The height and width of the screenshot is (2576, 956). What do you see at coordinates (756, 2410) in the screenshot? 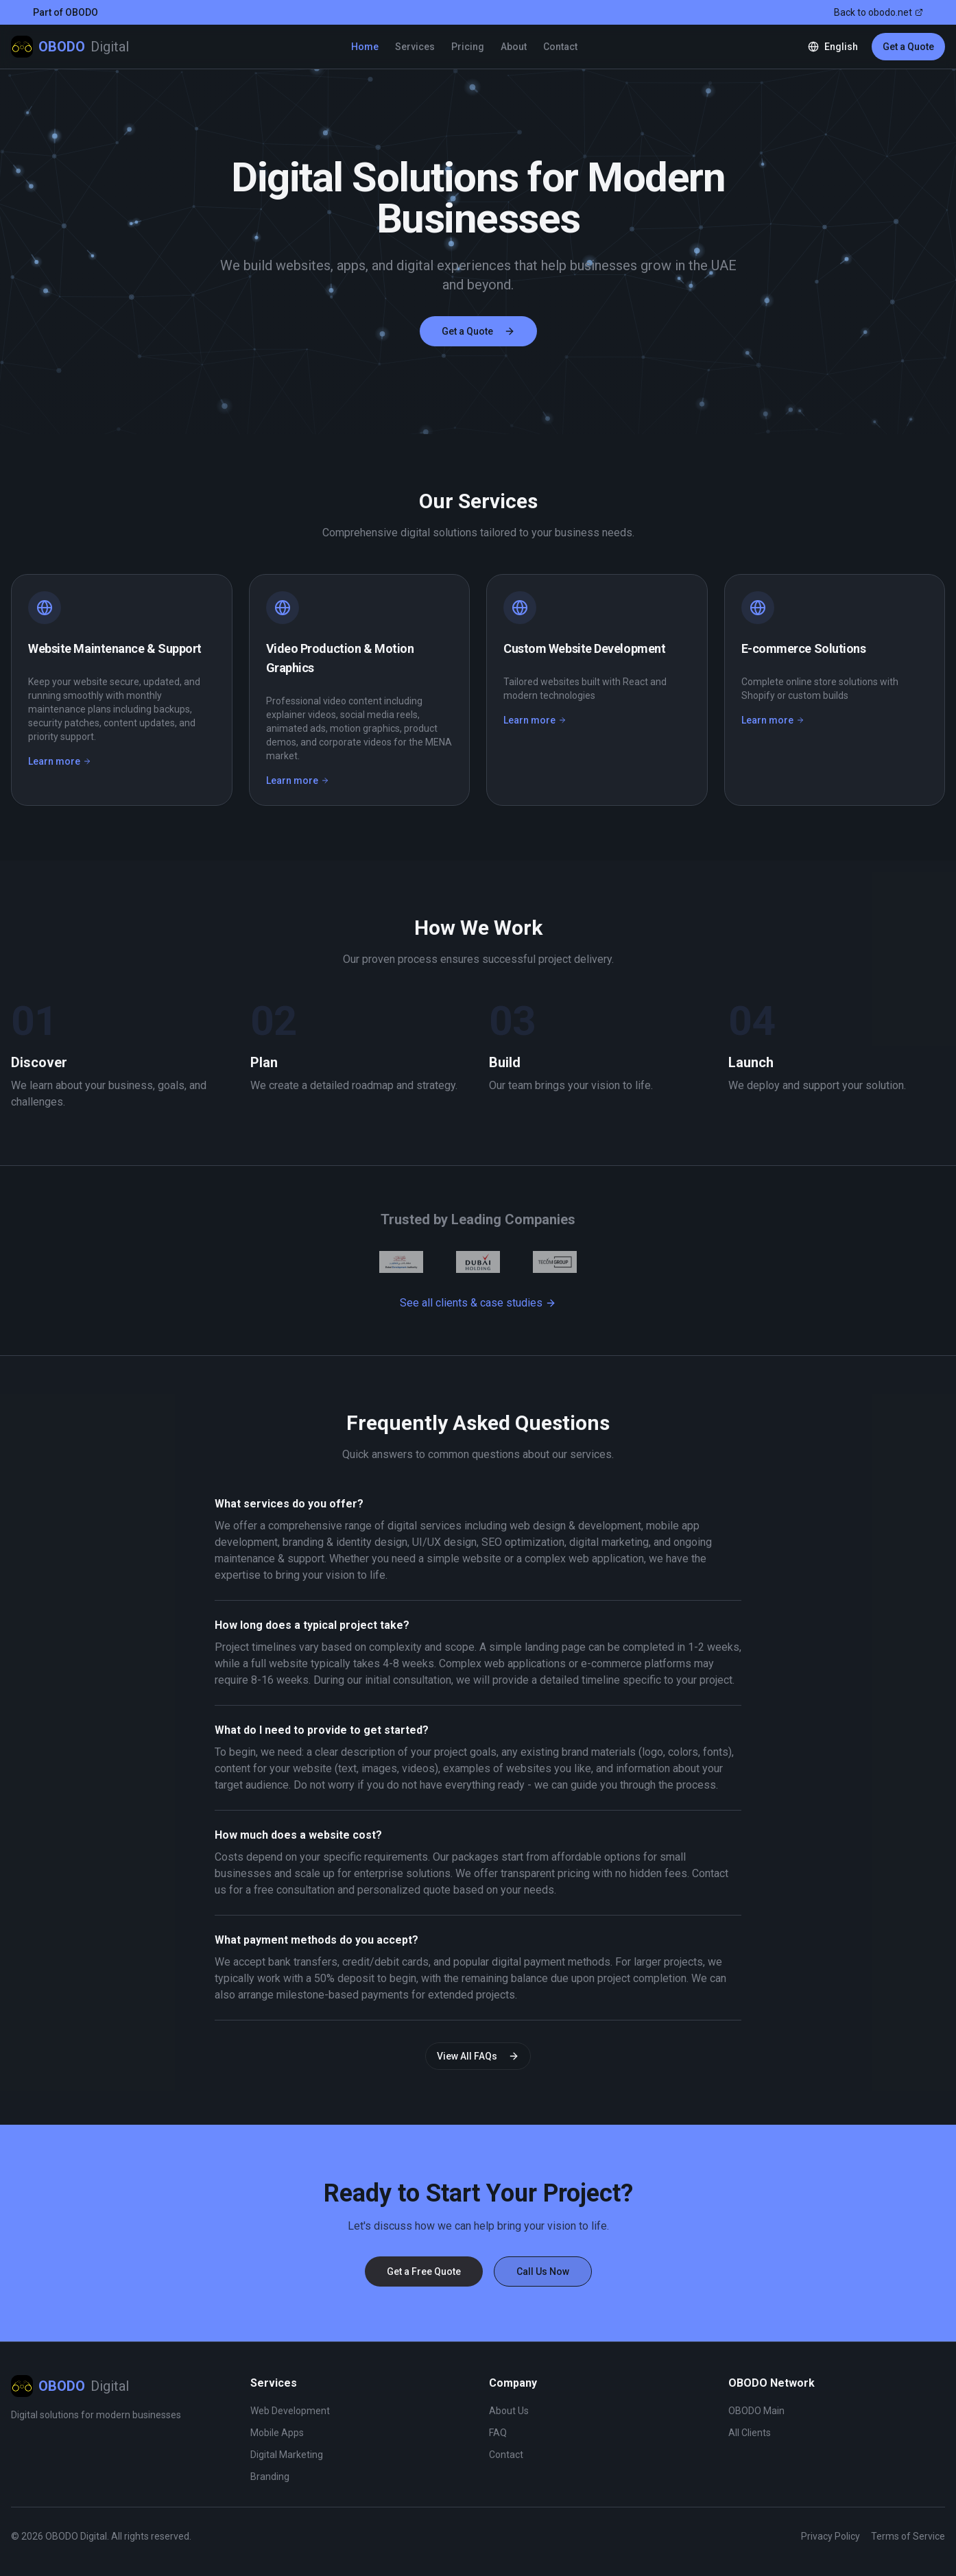
I see `OBODO Main` at bounding box center [756, 2410].